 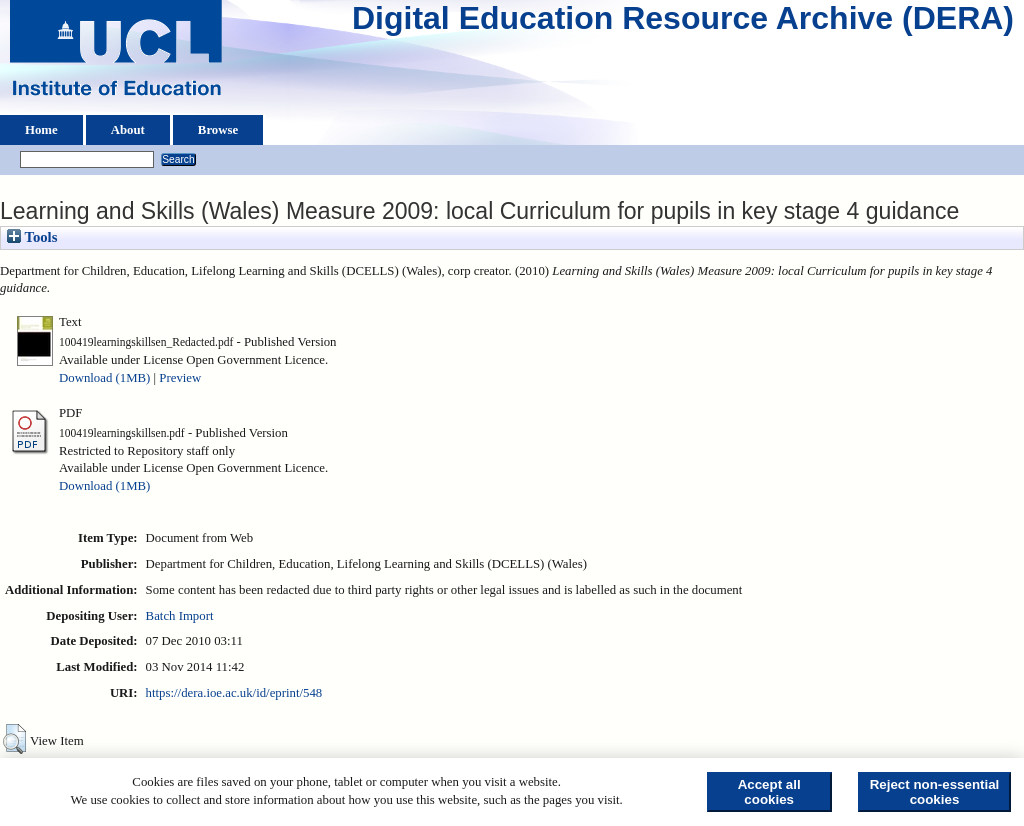 I want to click on Digital Education Resource Archive (DERA), so click(x=683, y=23).